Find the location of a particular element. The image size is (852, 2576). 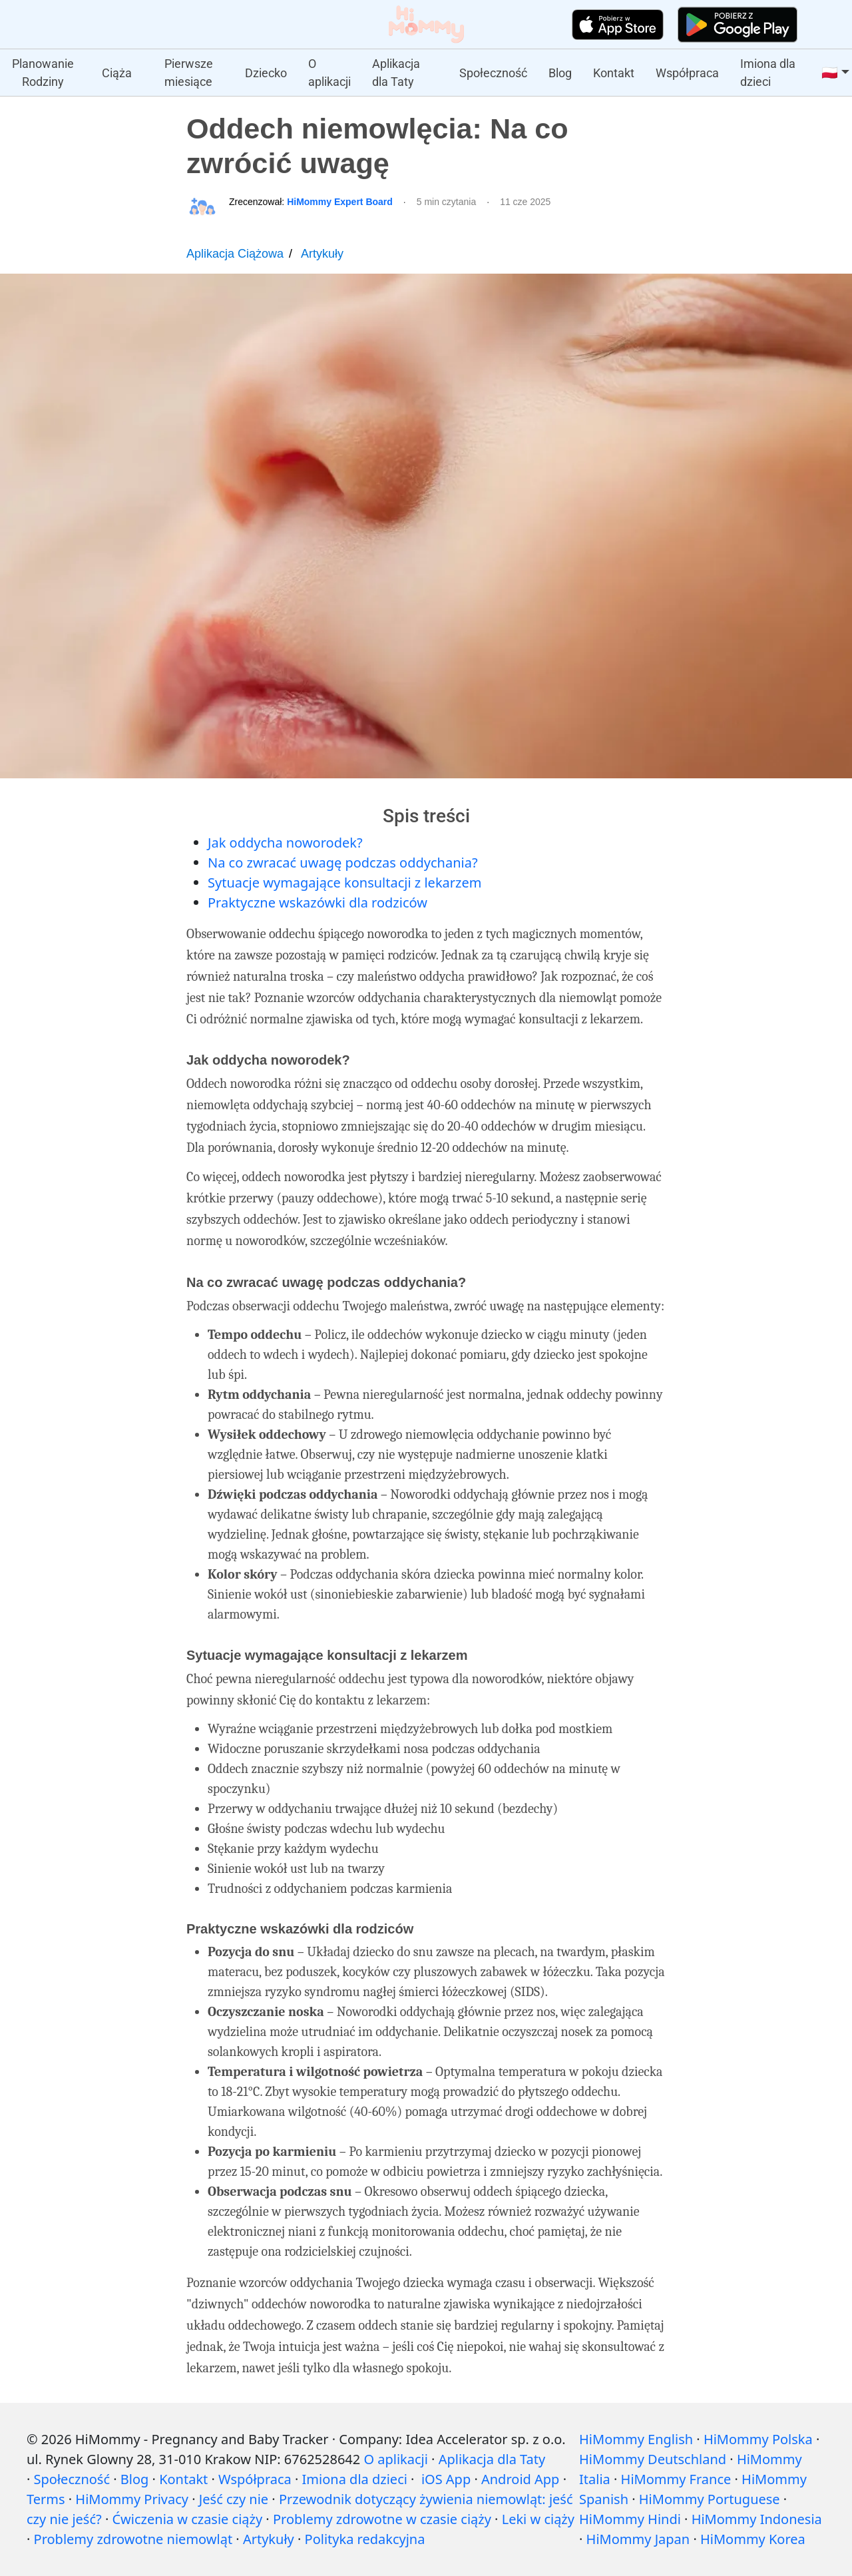

Aplikacja Ciążowa is located at coordinates (235, 253).